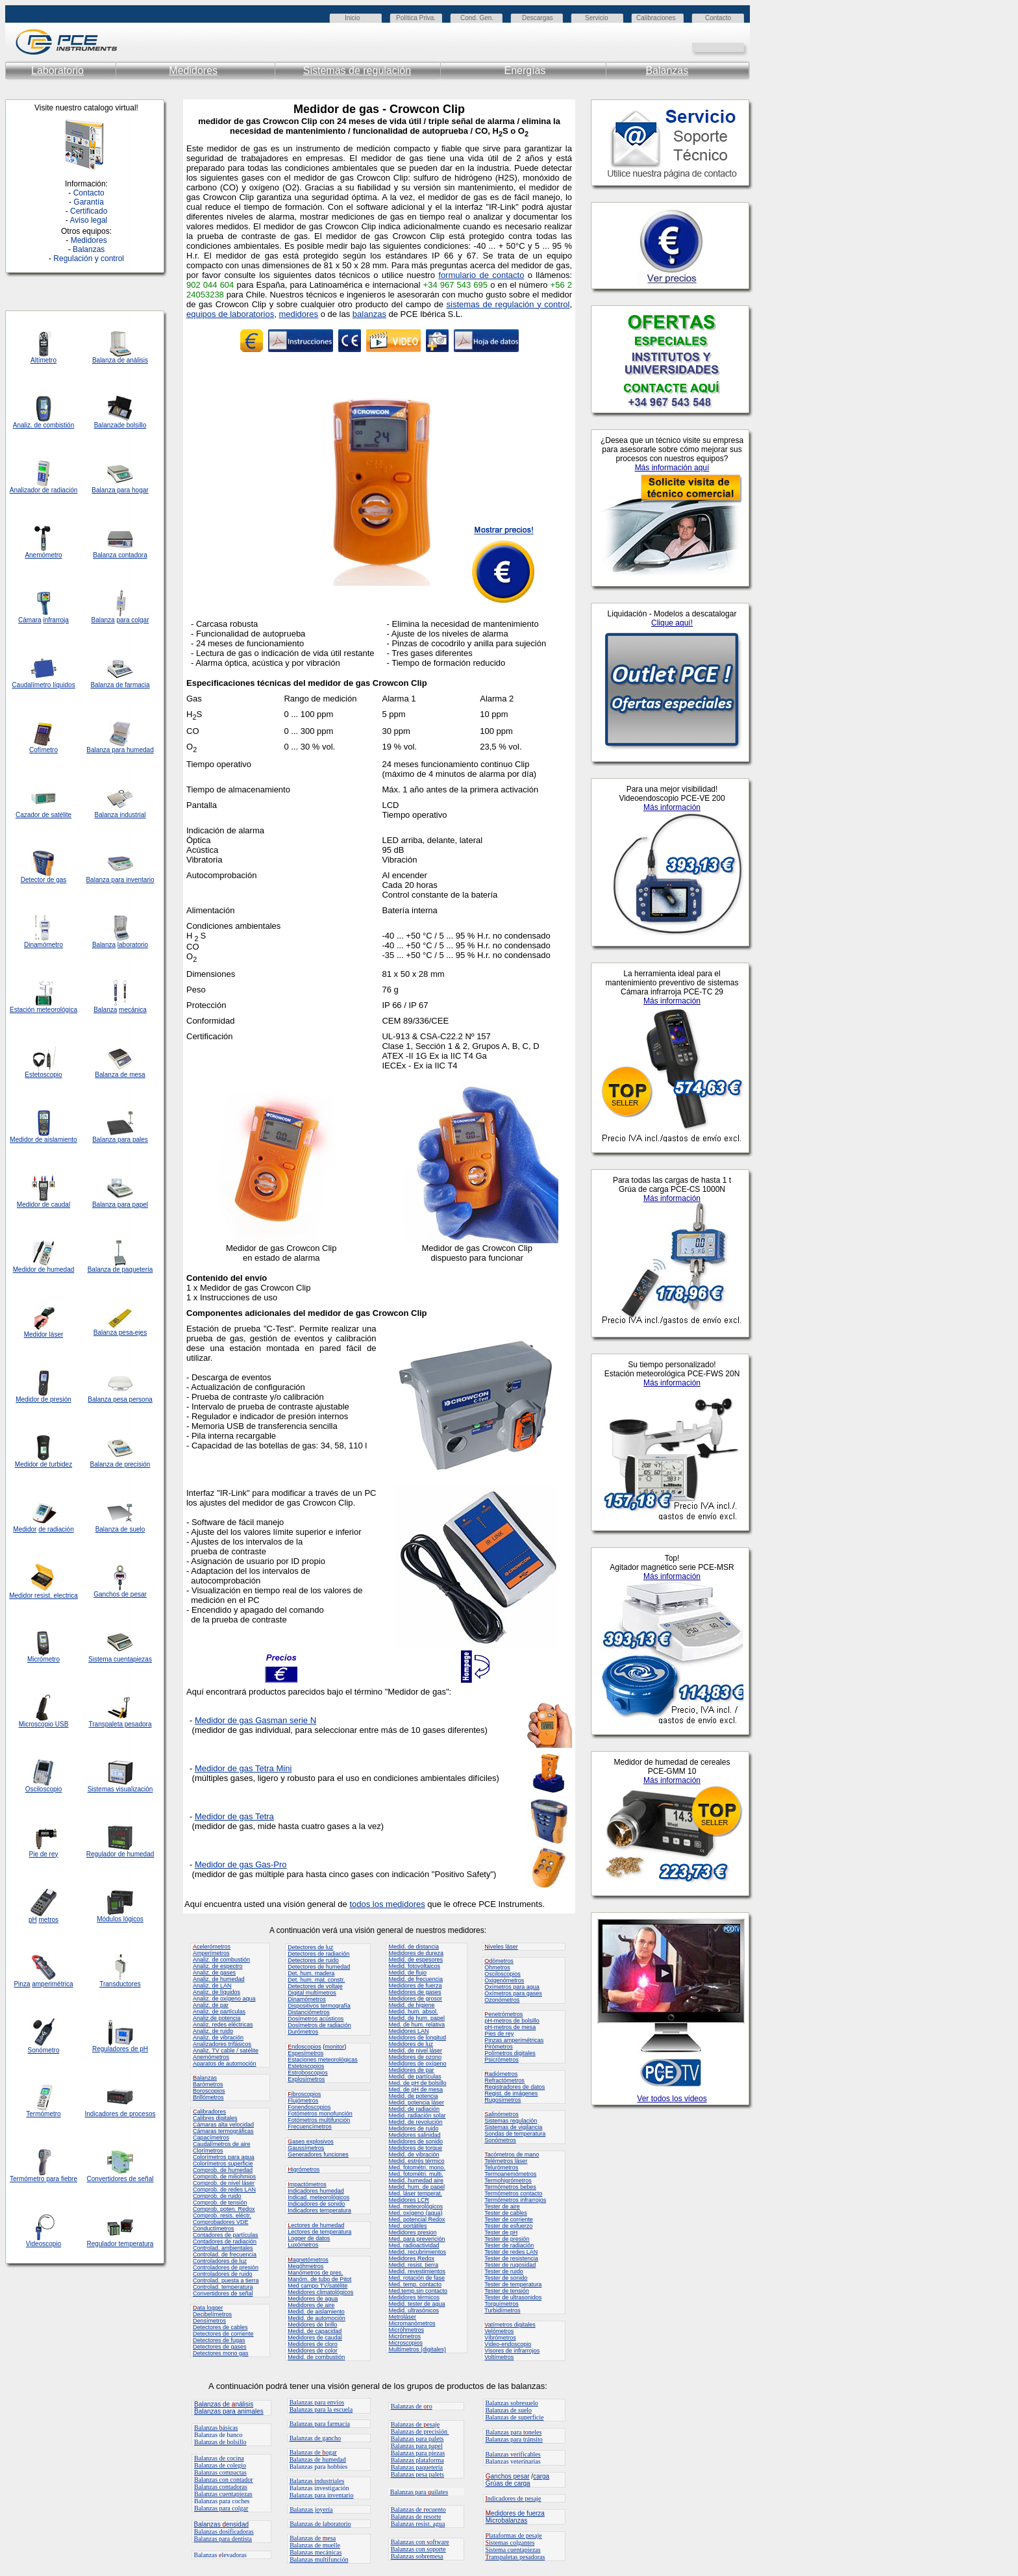 The height and width of the screenshot is (2576, 1018). I want to click on Oxímetros para agua, so click(512, 1987).